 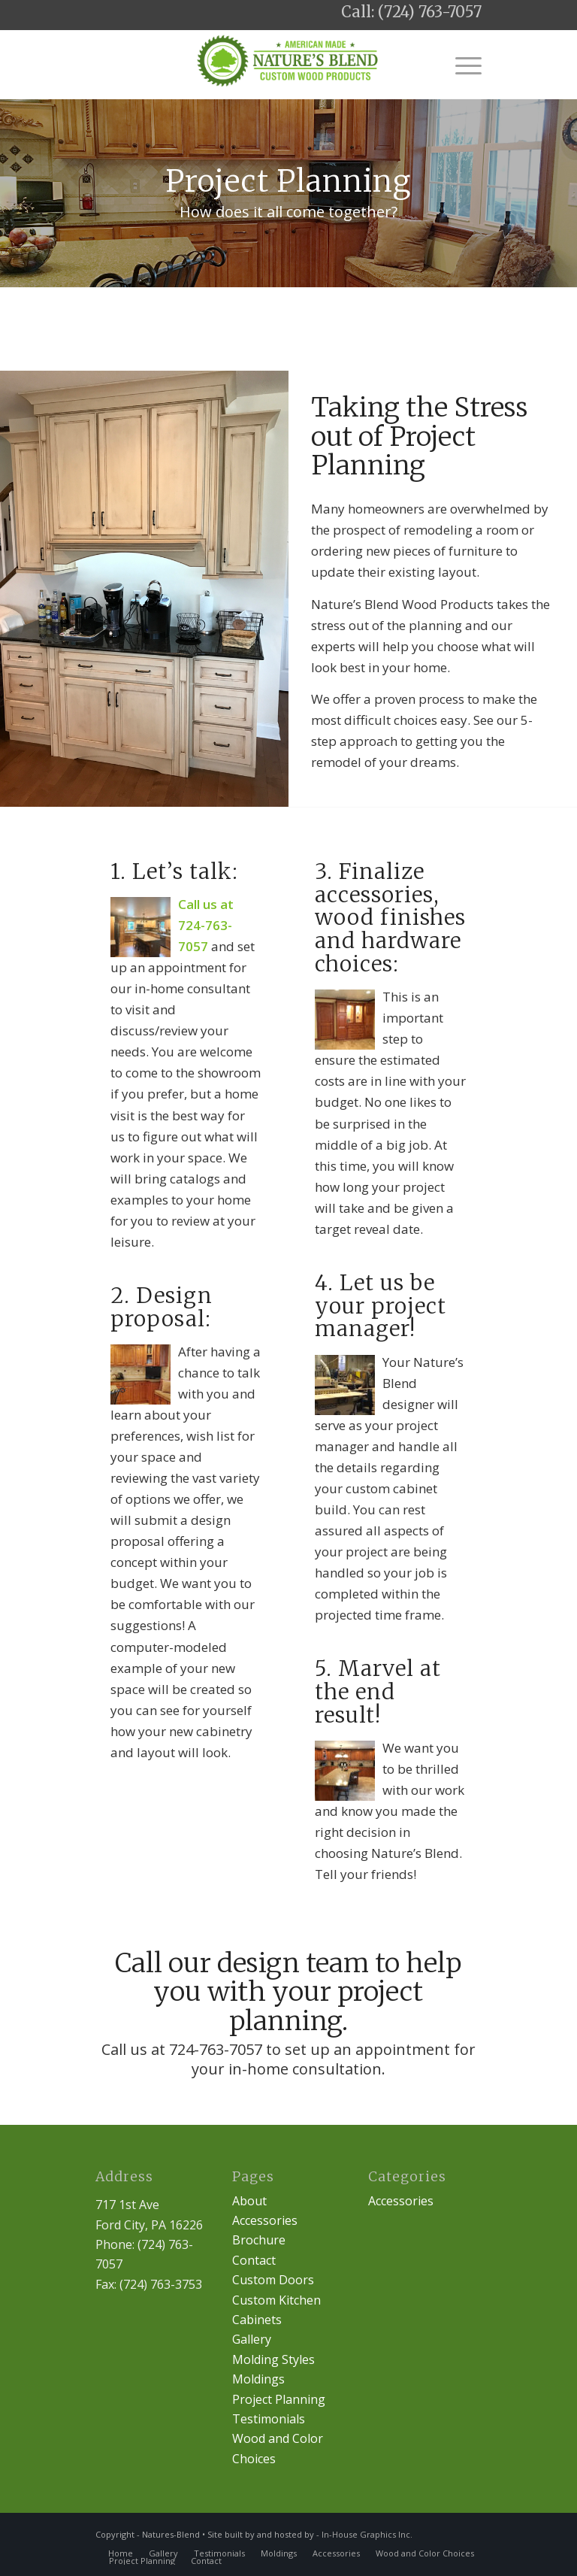 What do you see at coordinates (265, 2220) in the screenshot?
I see `Accessories` at bounding box center [265, 2220].